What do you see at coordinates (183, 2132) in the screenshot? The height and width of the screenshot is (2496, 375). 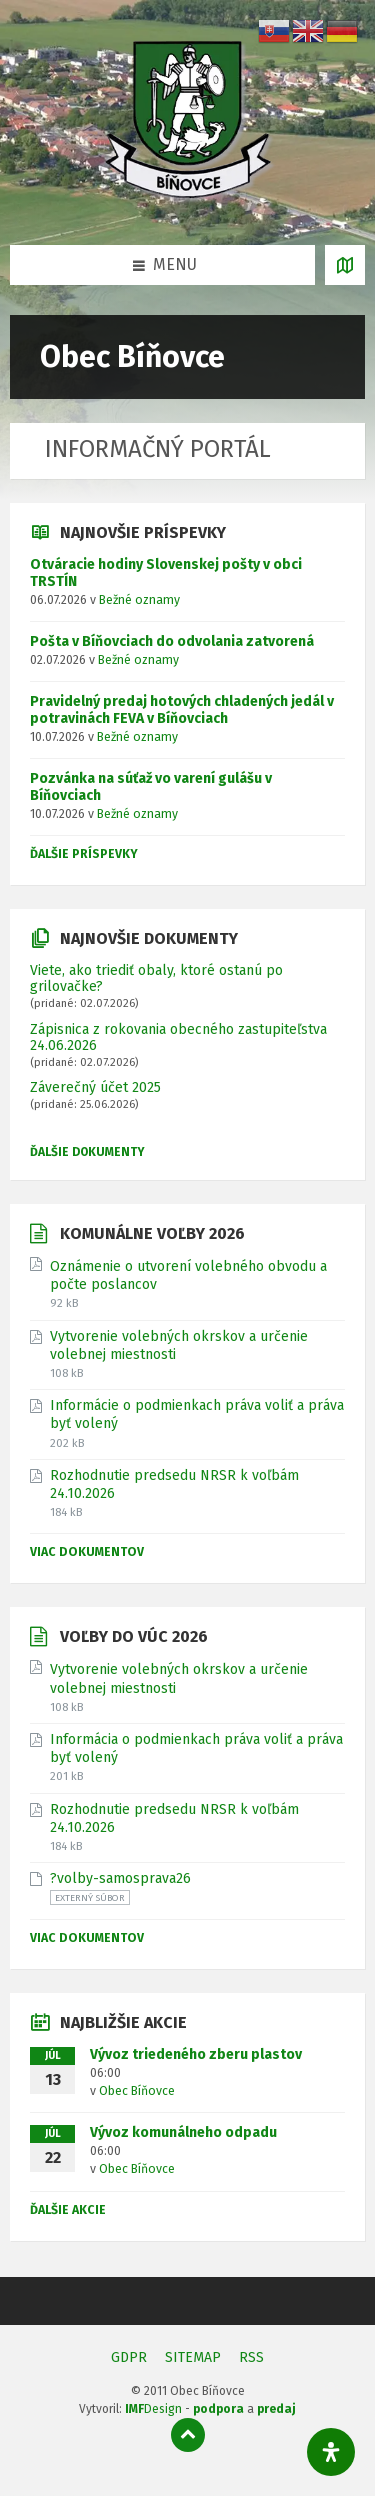 I see `Vývoz komunálneho odpadu` at bounding box center [183, 2132].